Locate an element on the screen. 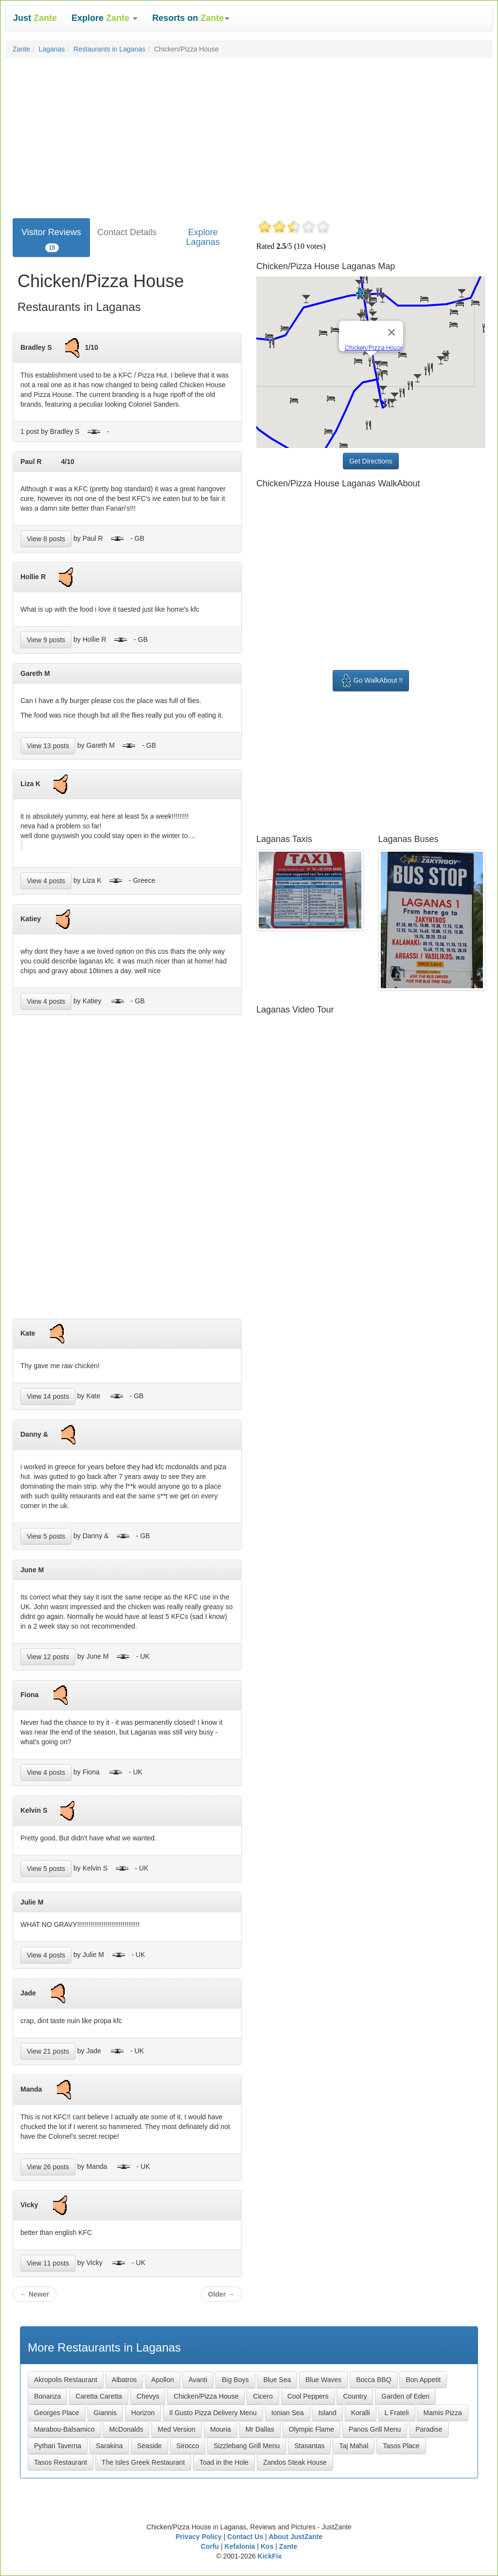 This screenshot has width=498, height=2576. Get Directions is located at coordinates (370, 461).